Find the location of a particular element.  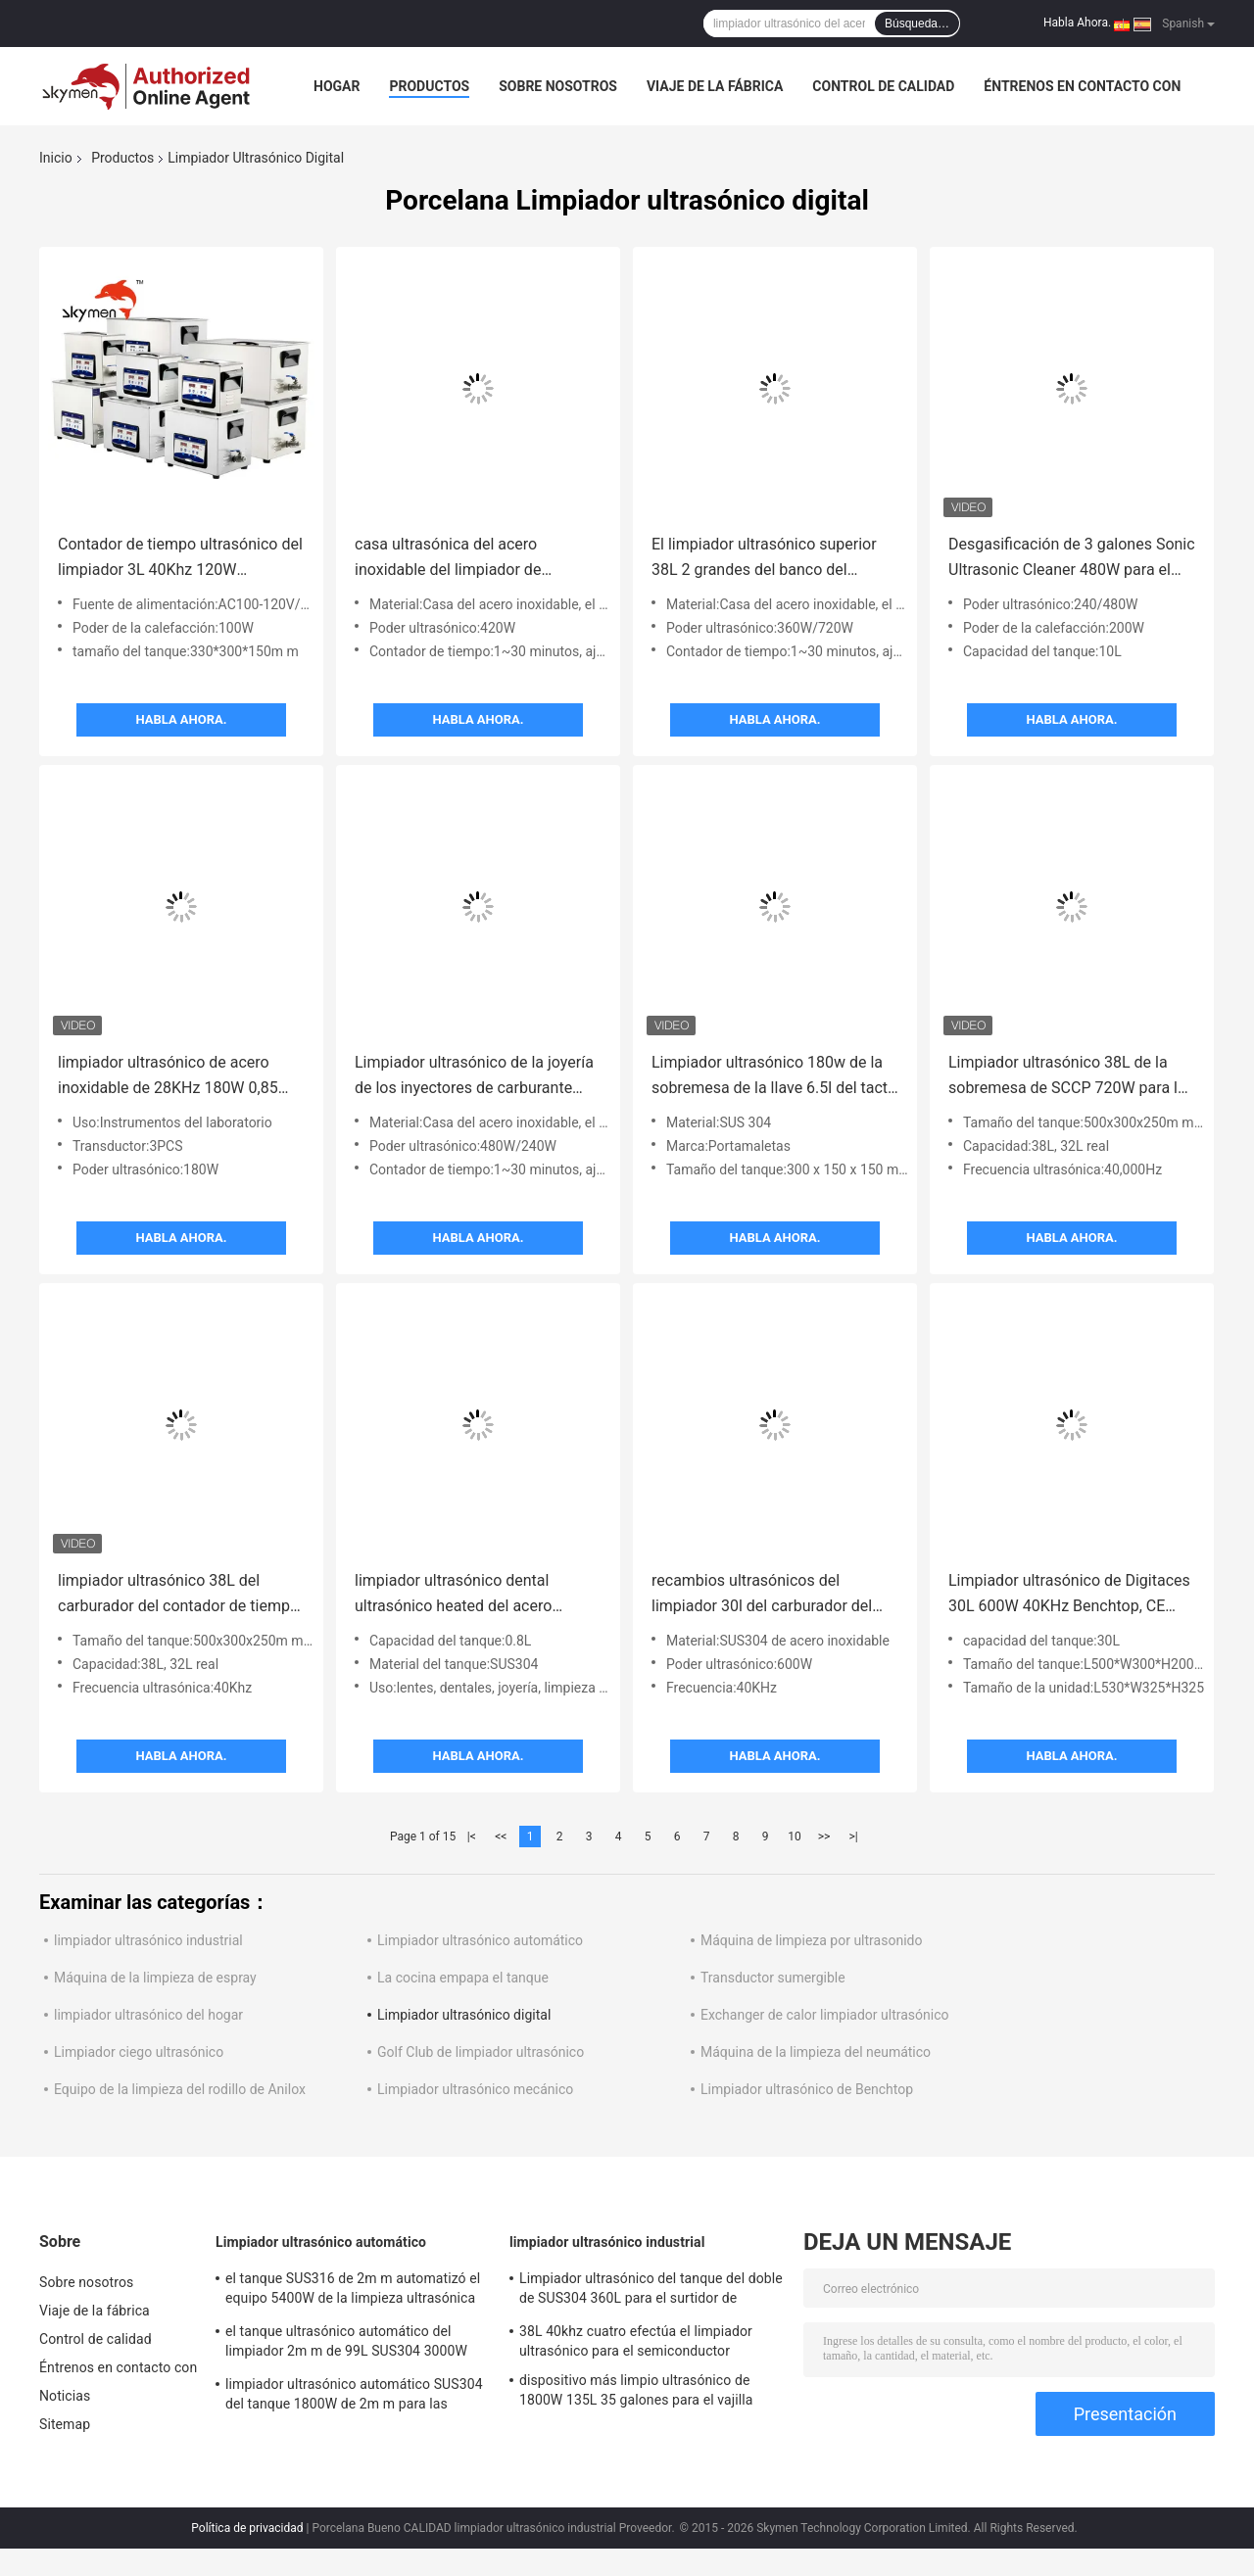

recambios ultrasónicos del limpiador 30l del carburador del poder ajustable de 240-600w Digitaces que lavan 40khz is located at coordinates (761, 1595).